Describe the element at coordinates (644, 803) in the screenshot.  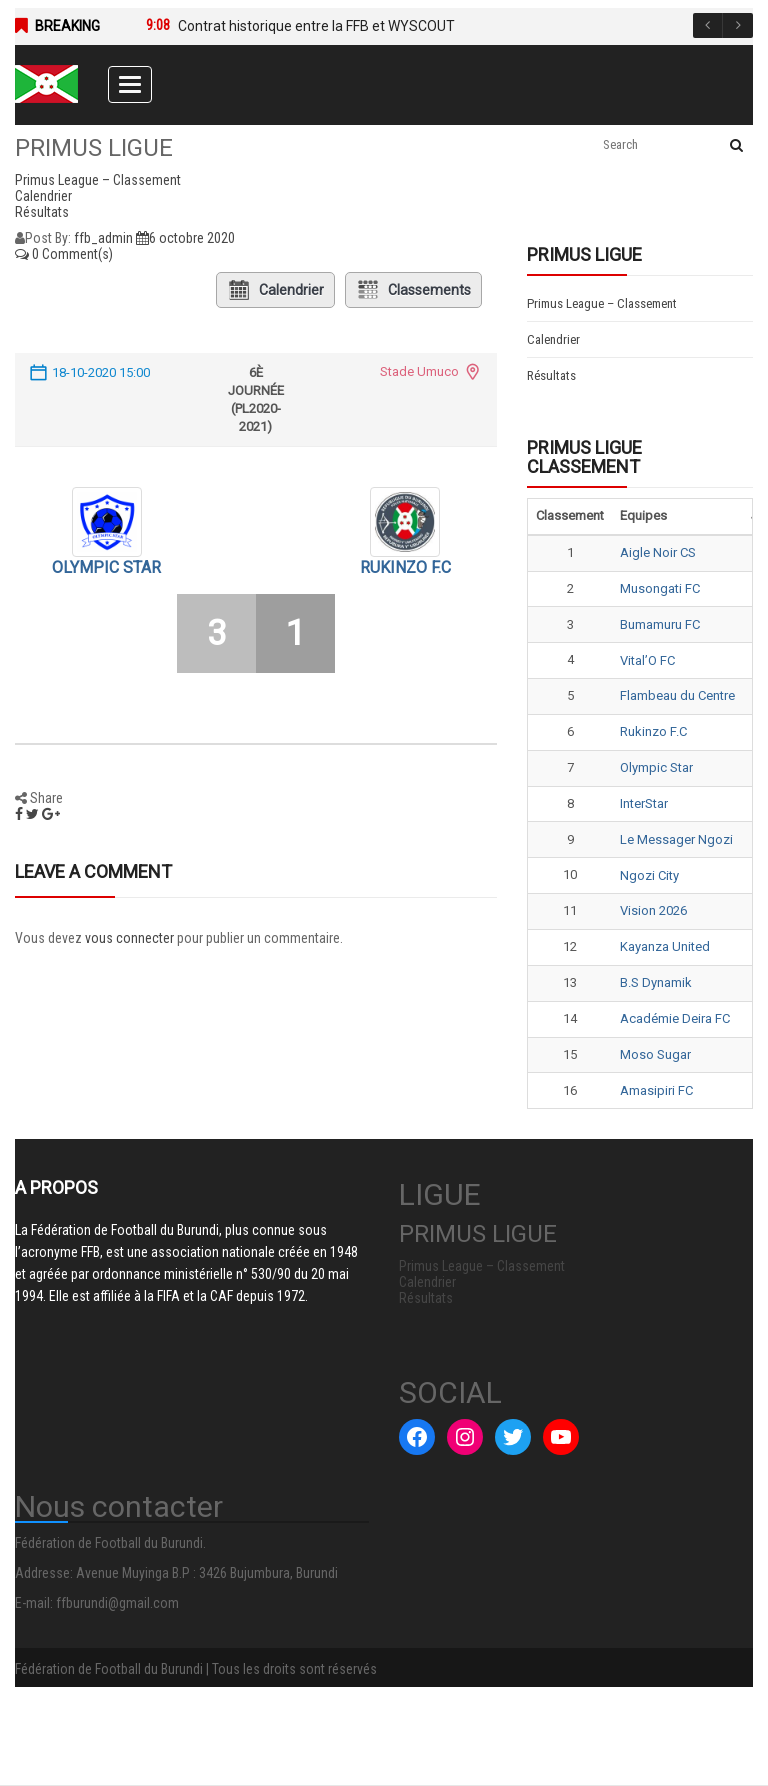
I see `InterStar` at that location.